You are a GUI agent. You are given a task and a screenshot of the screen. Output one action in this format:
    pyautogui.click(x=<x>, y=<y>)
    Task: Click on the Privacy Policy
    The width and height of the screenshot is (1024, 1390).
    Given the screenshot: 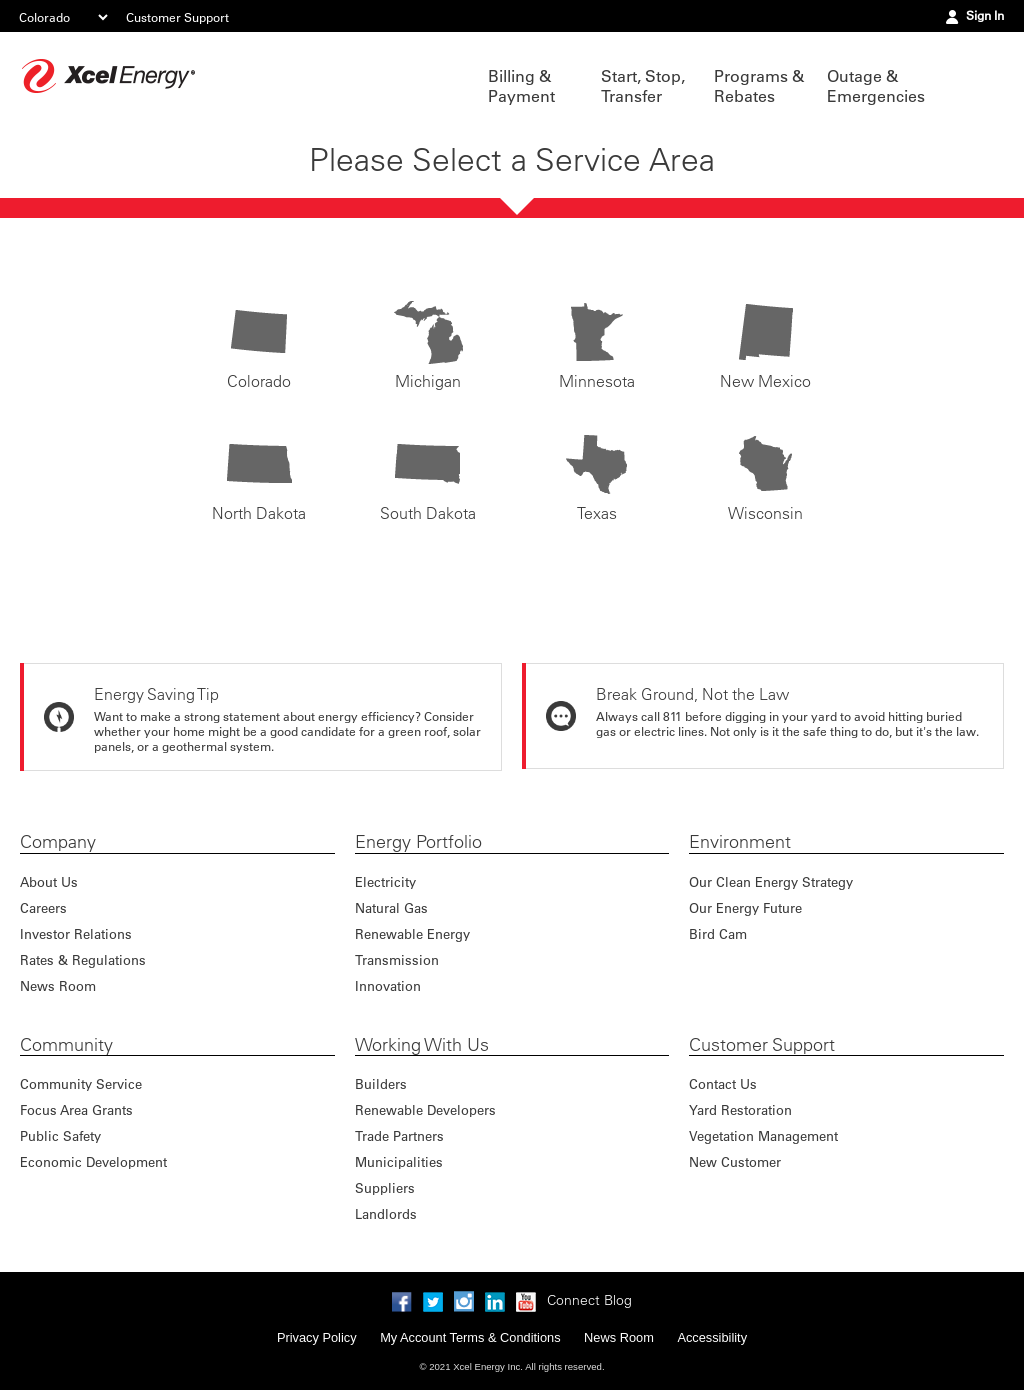 What is the action you would take?
    pyautogui.click(x=317, y=1337)
    